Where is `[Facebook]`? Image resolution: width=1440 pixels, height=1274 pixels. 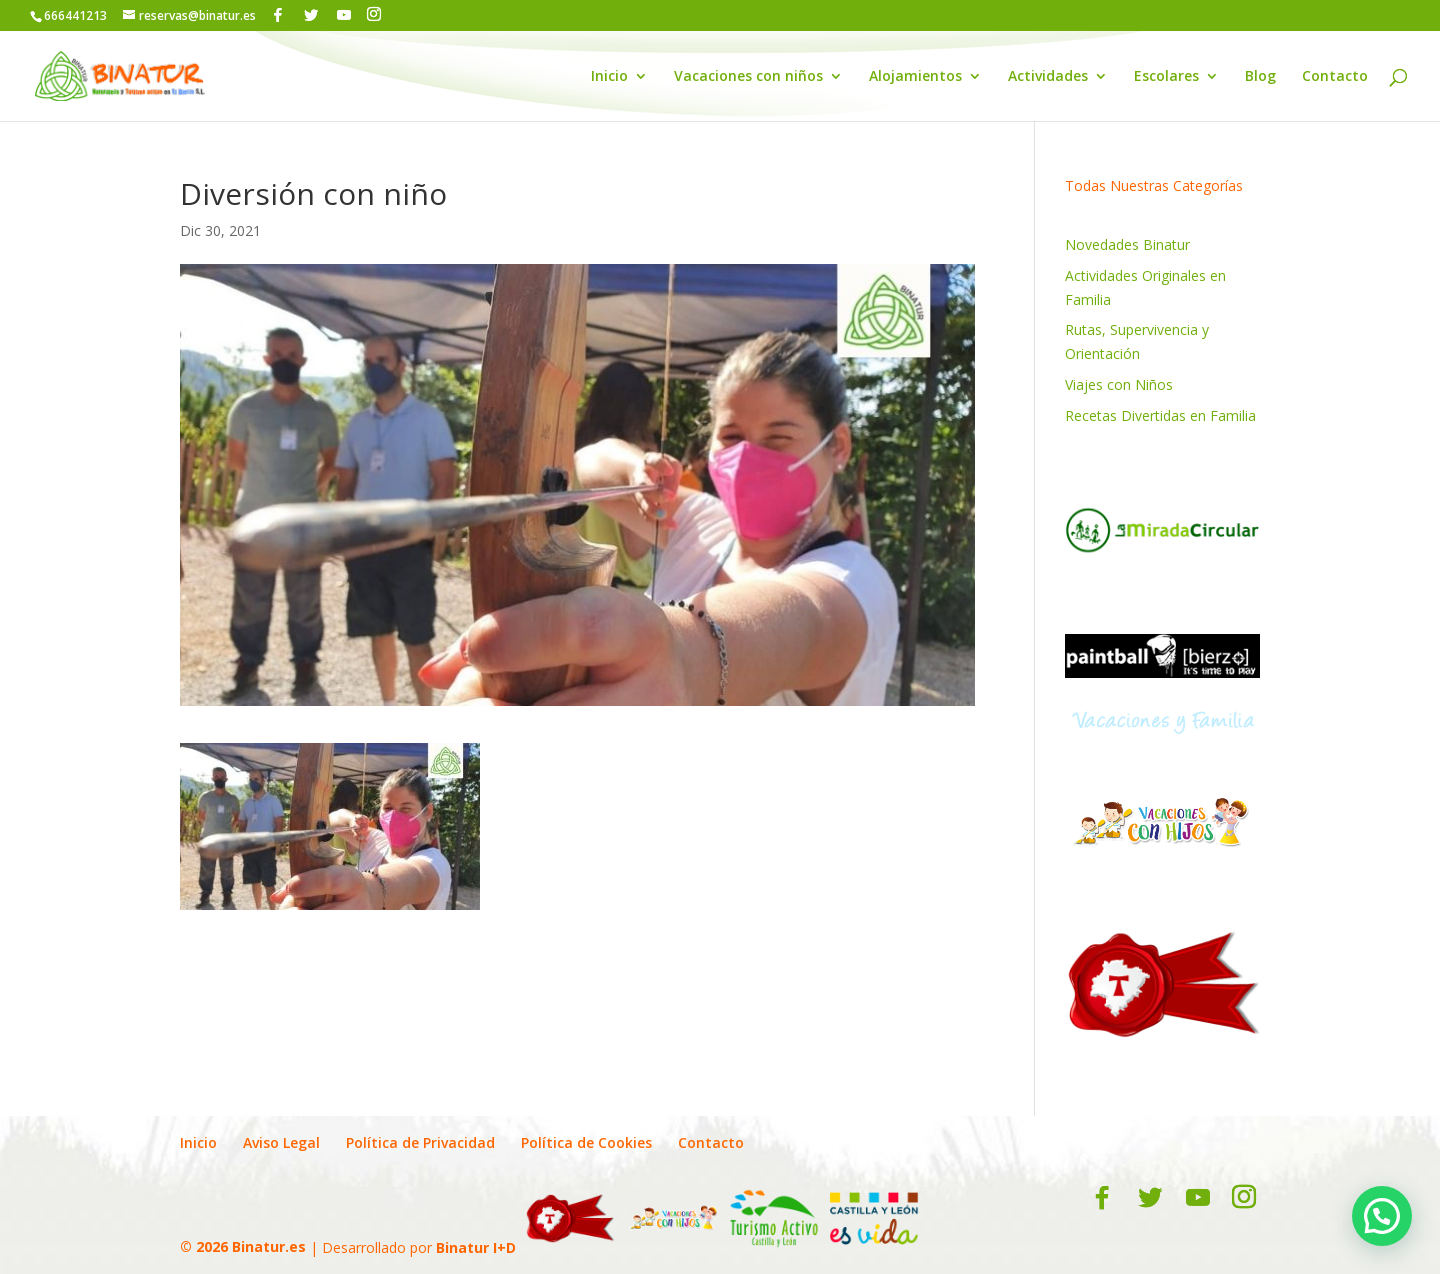
[Facebook] is located at coordinates (278, 15).